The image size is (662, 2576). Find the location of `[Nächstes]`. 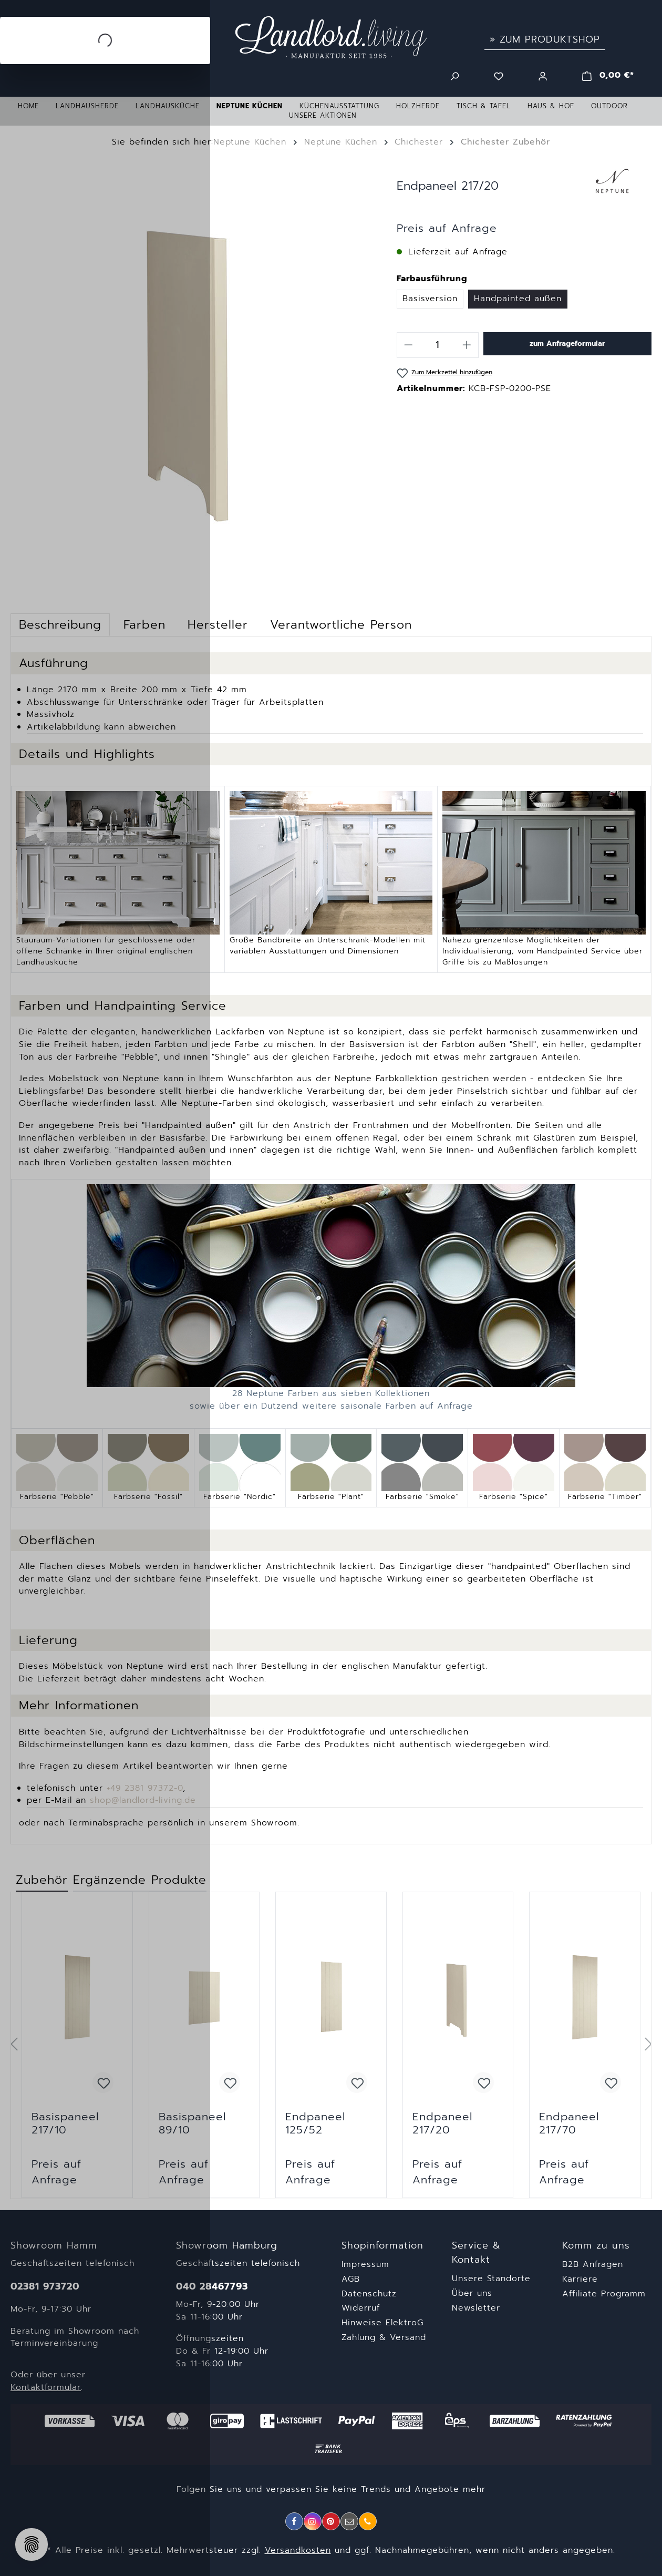

[Nächstes] is located at coordinates (648, 2045).